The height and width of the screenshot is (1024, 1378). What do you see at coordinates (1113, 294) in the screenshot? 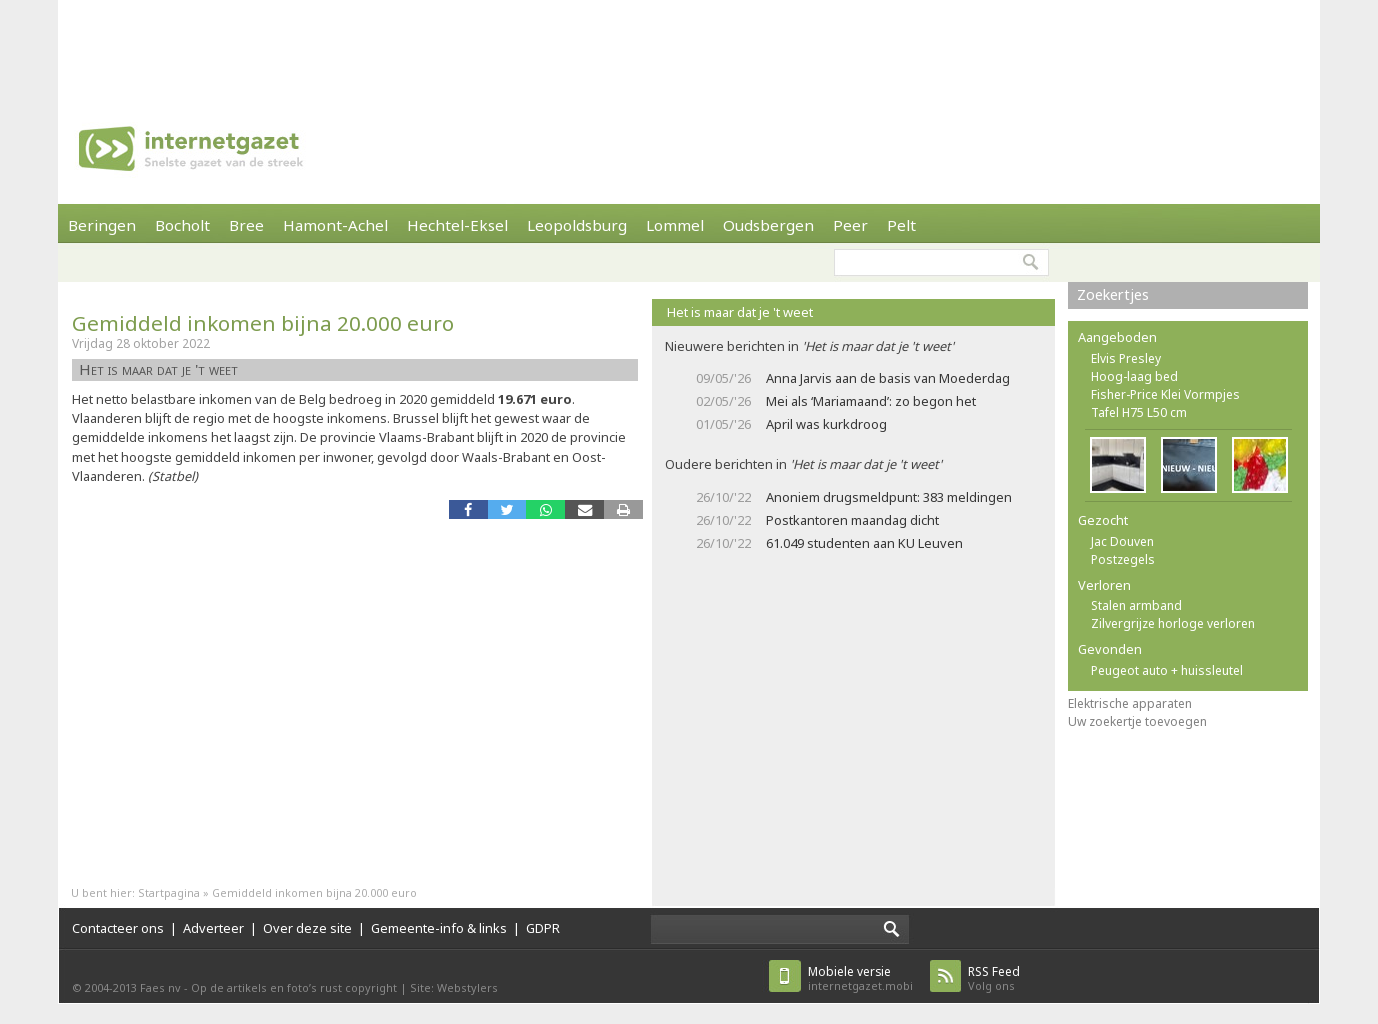
I see `Zoekertjes` at bounding box center [1113, 294].